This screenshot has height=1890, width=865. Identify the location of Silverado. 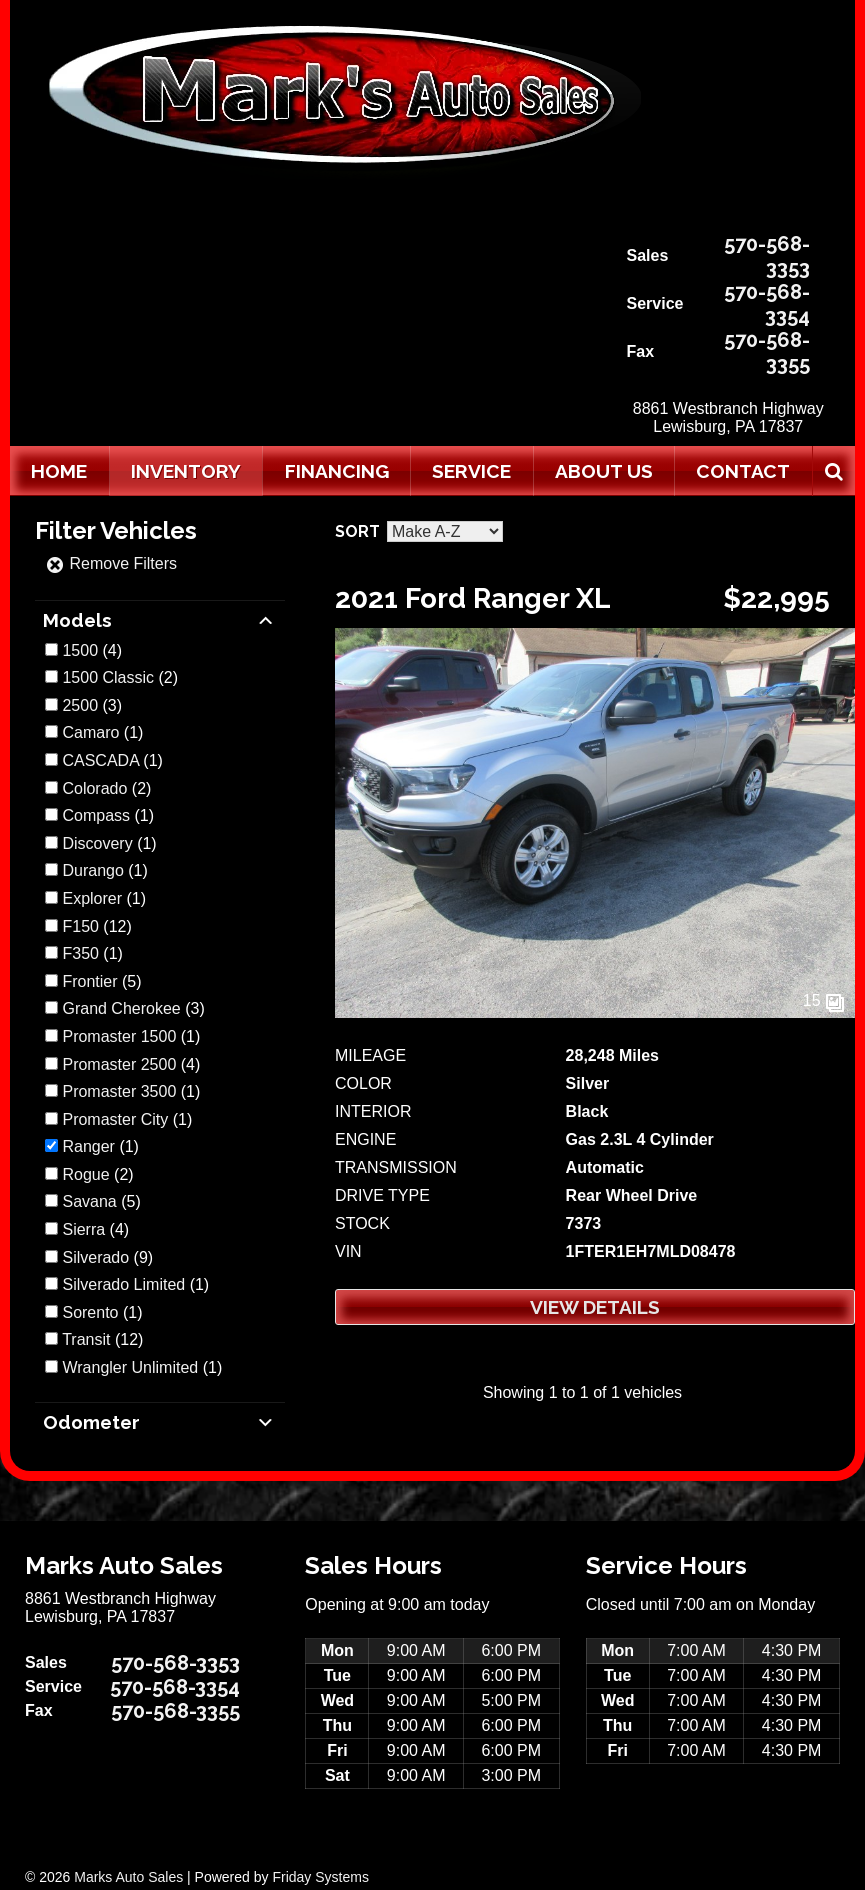
(95, 1257).